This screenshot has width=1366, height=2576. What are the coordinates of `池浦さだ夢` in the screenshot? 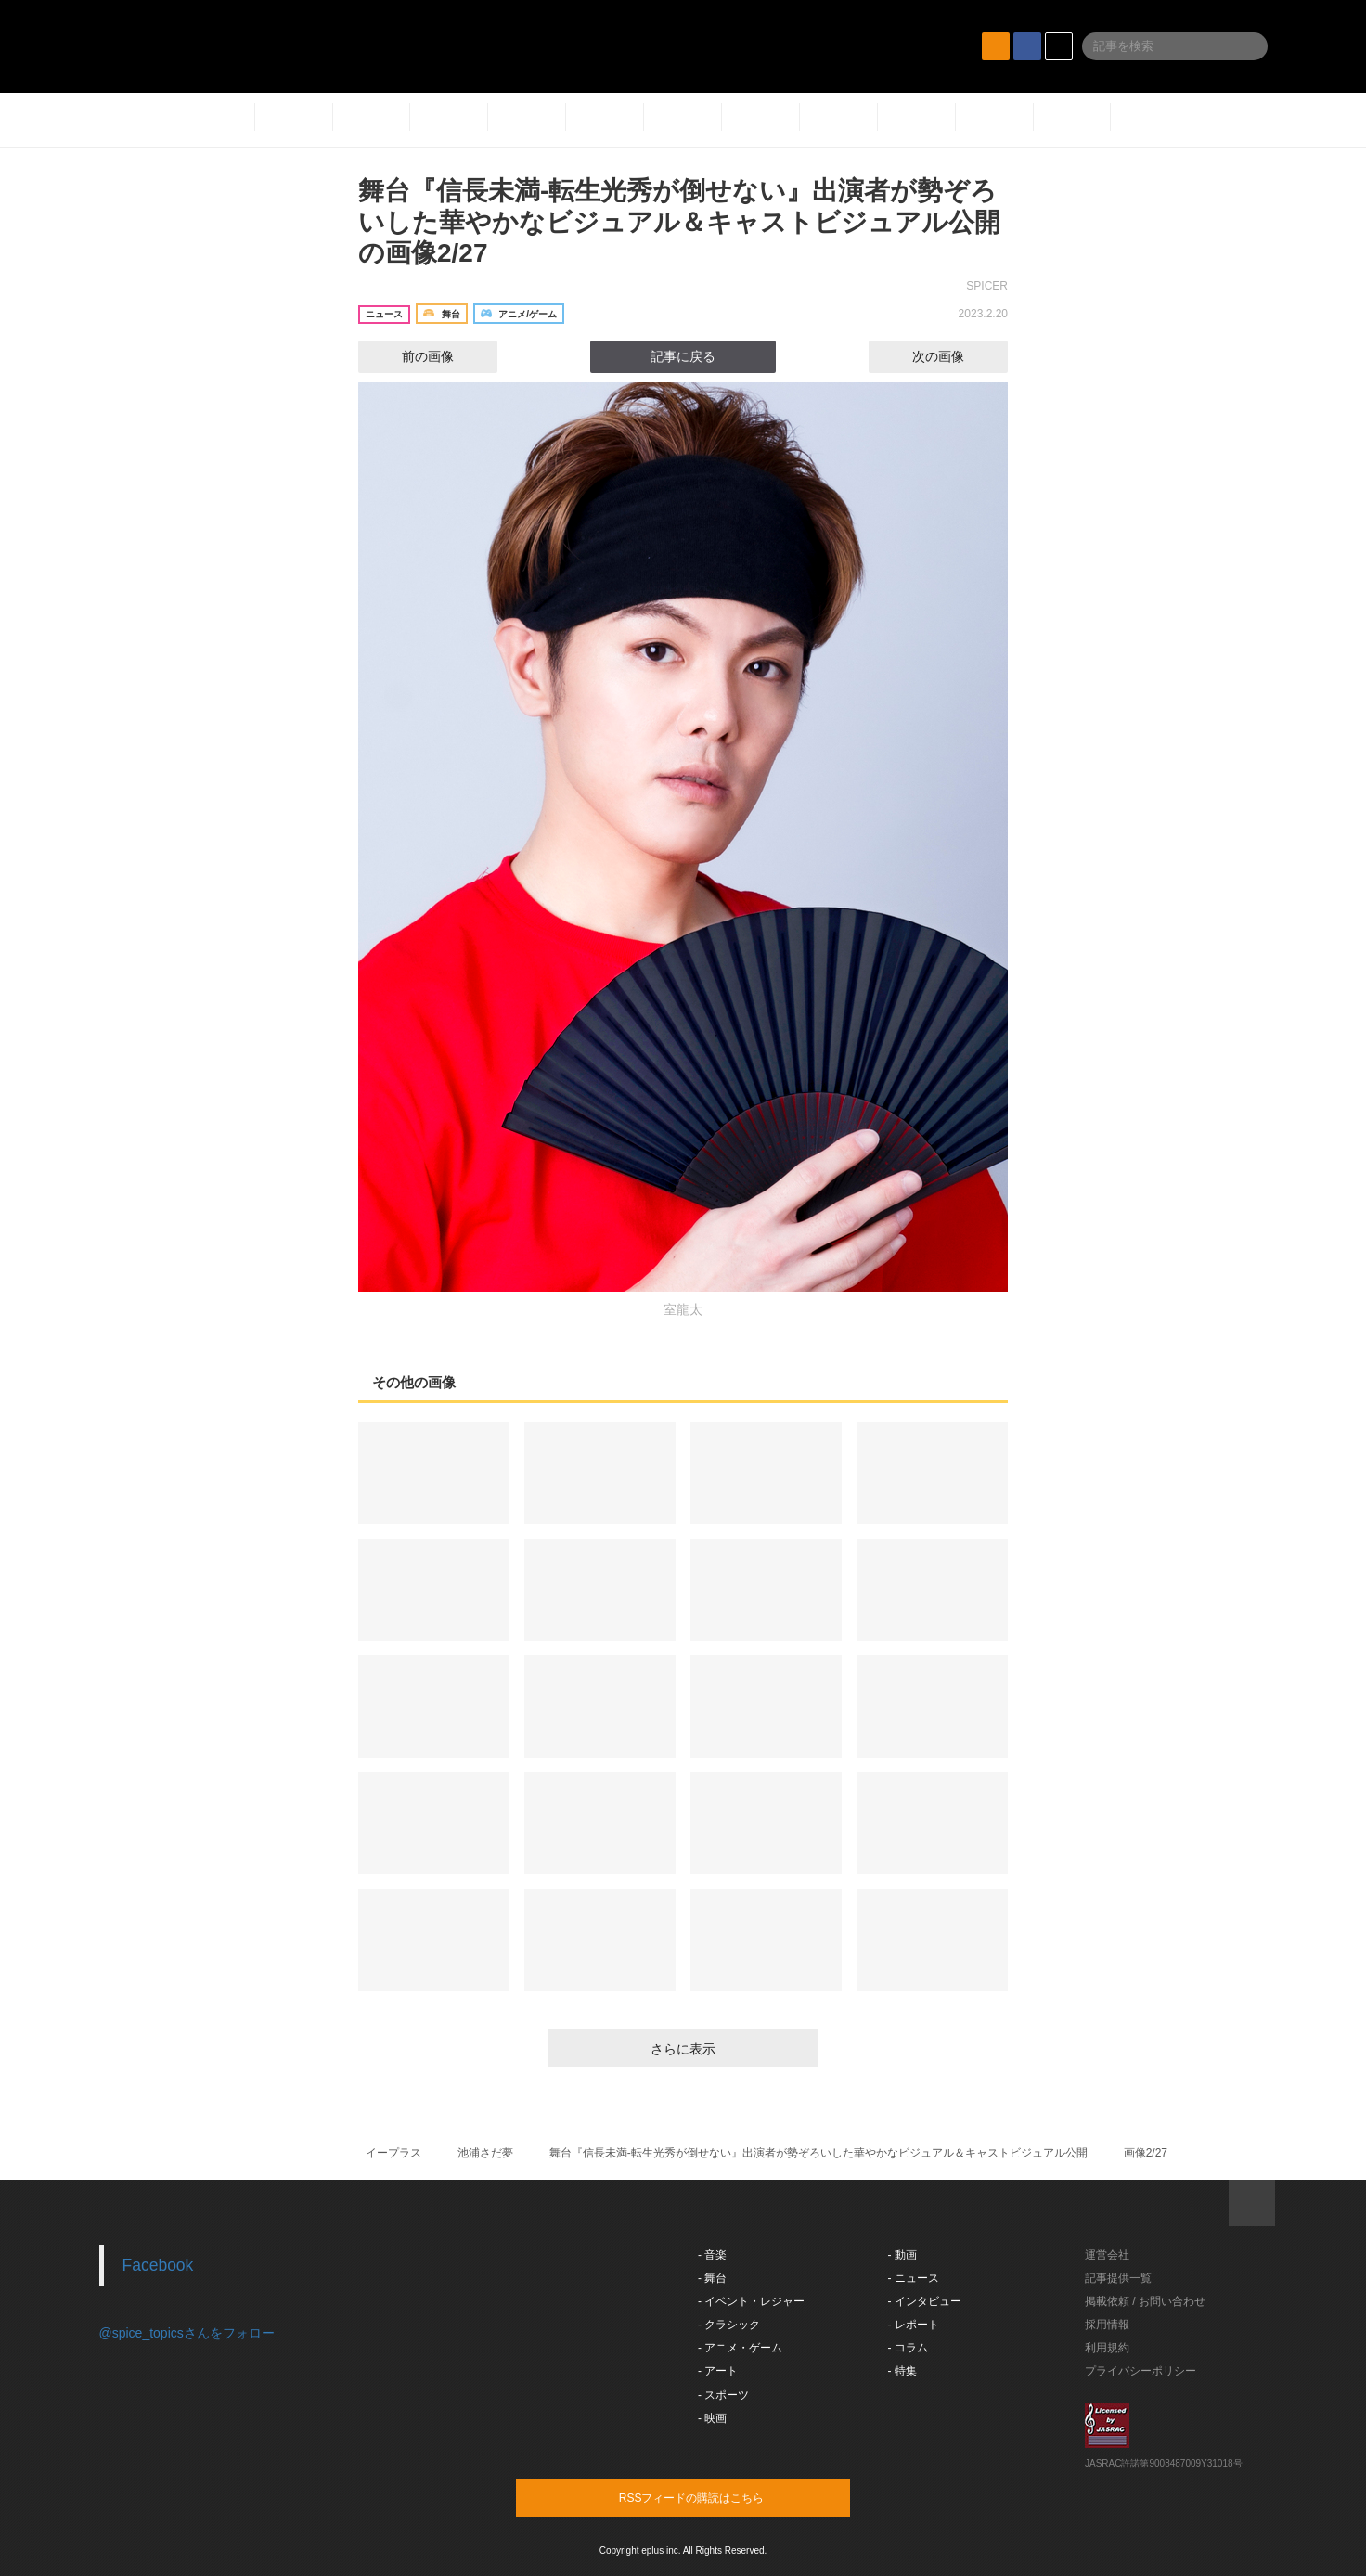 It's located at (485, 2152).